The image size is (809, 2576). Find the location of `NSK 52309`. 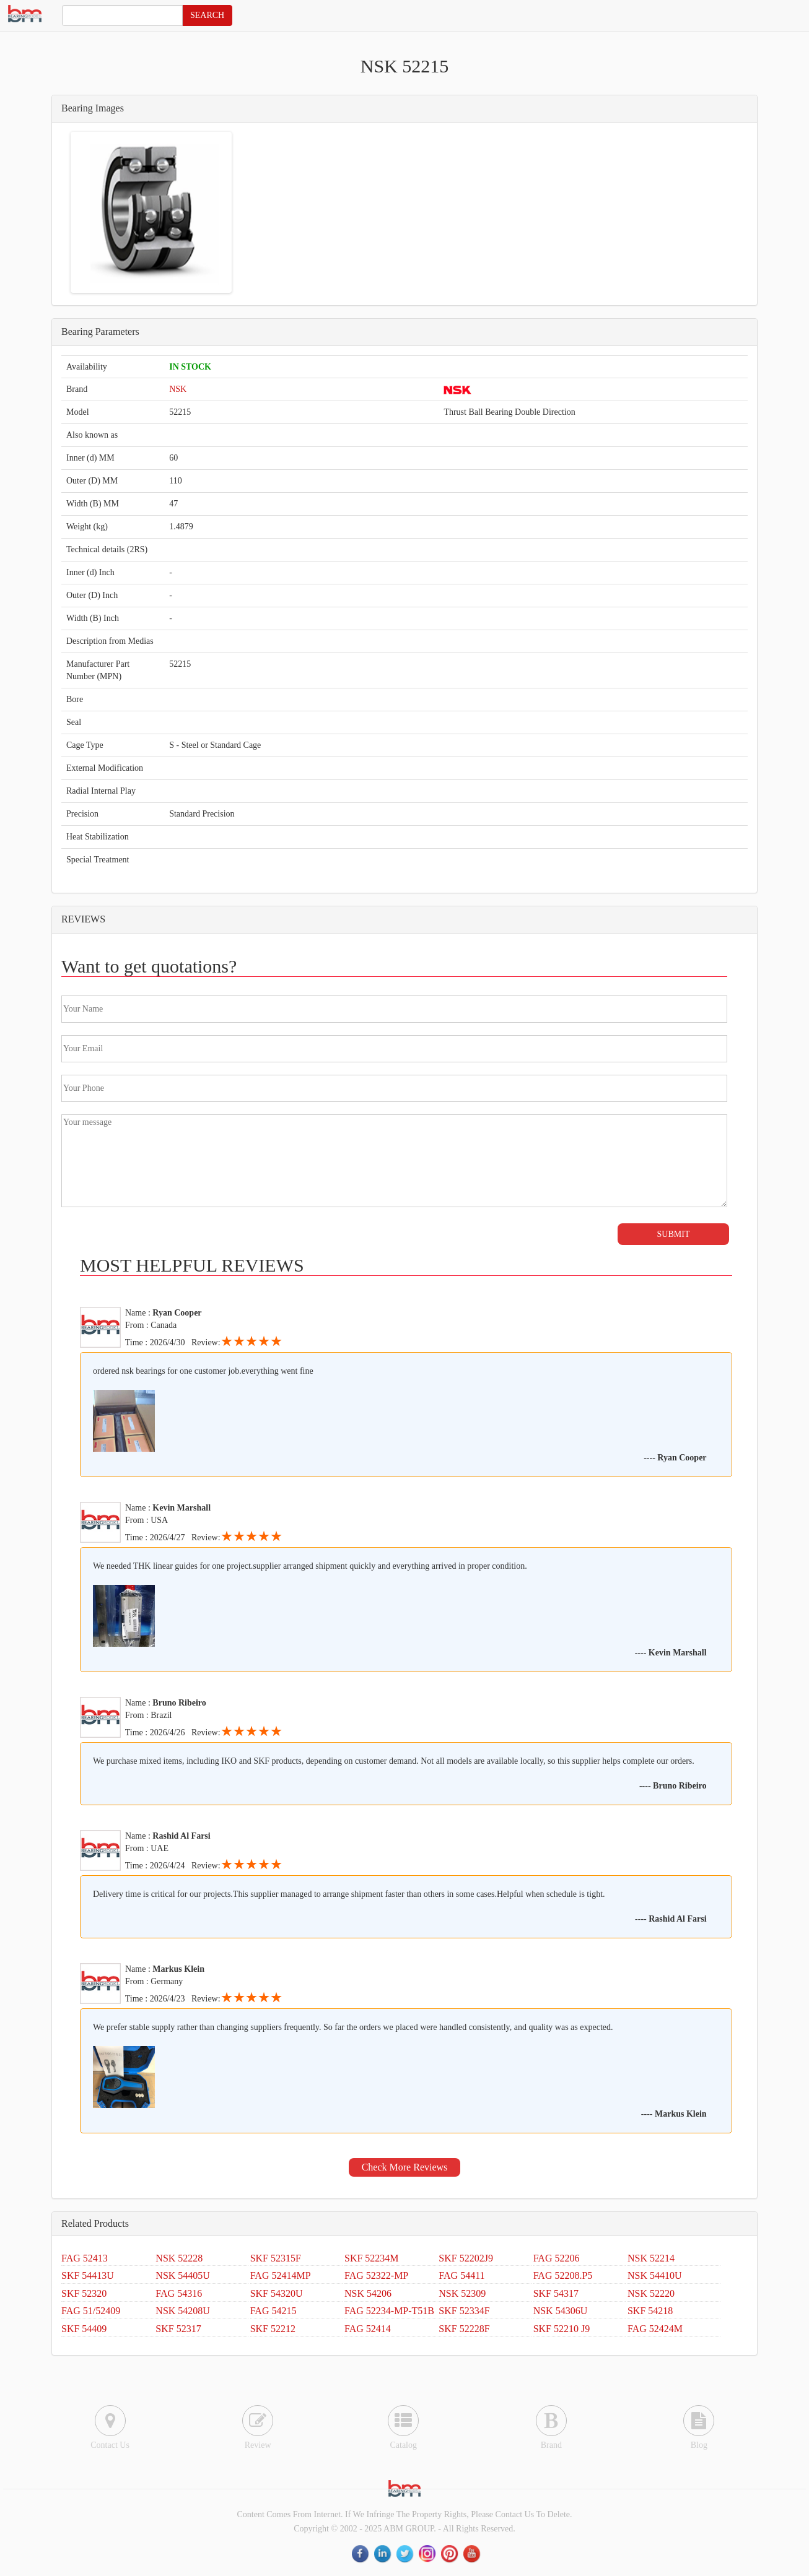

NSK 52309 is located at coordinates (462, 2293).